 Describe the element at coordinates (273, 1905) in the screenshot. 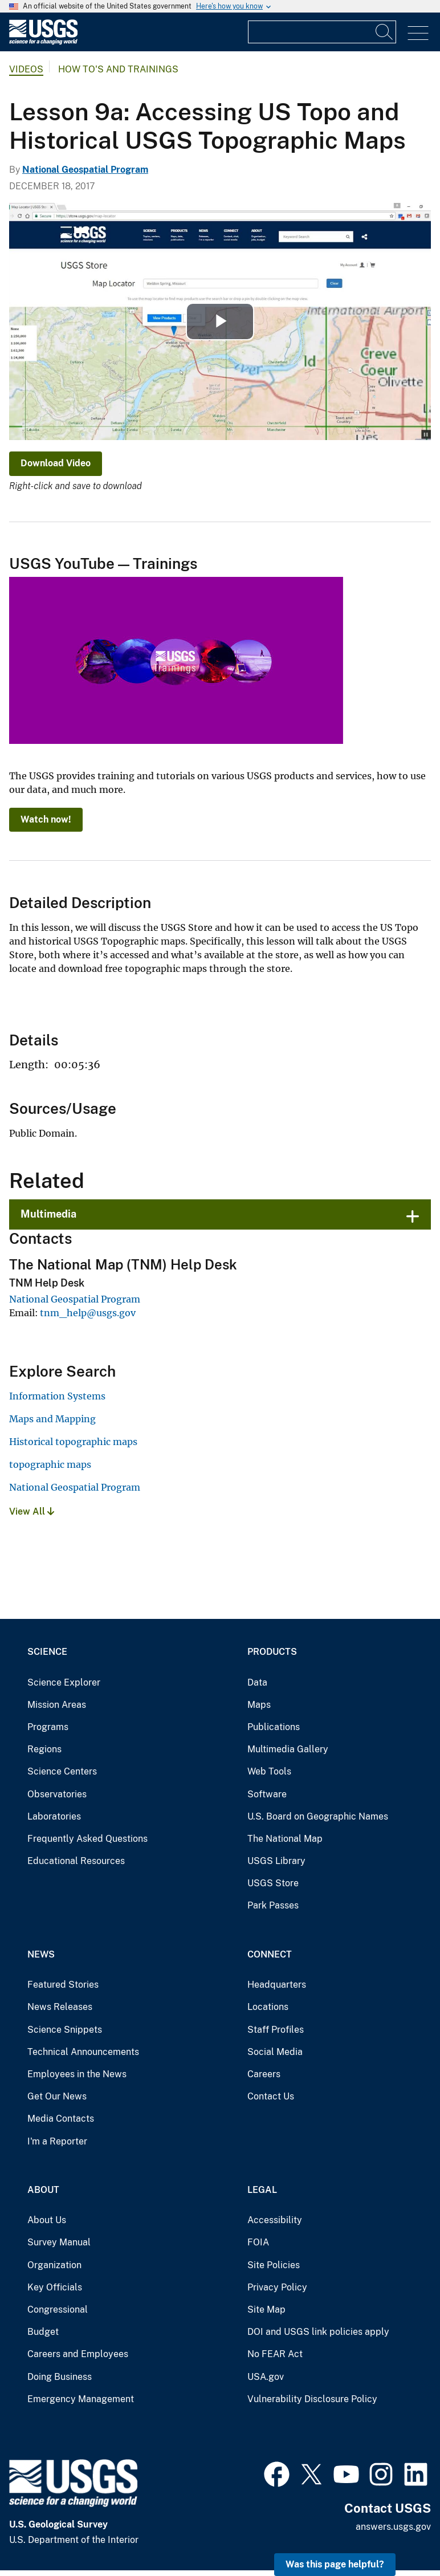

I see `Park Passes` at that location.